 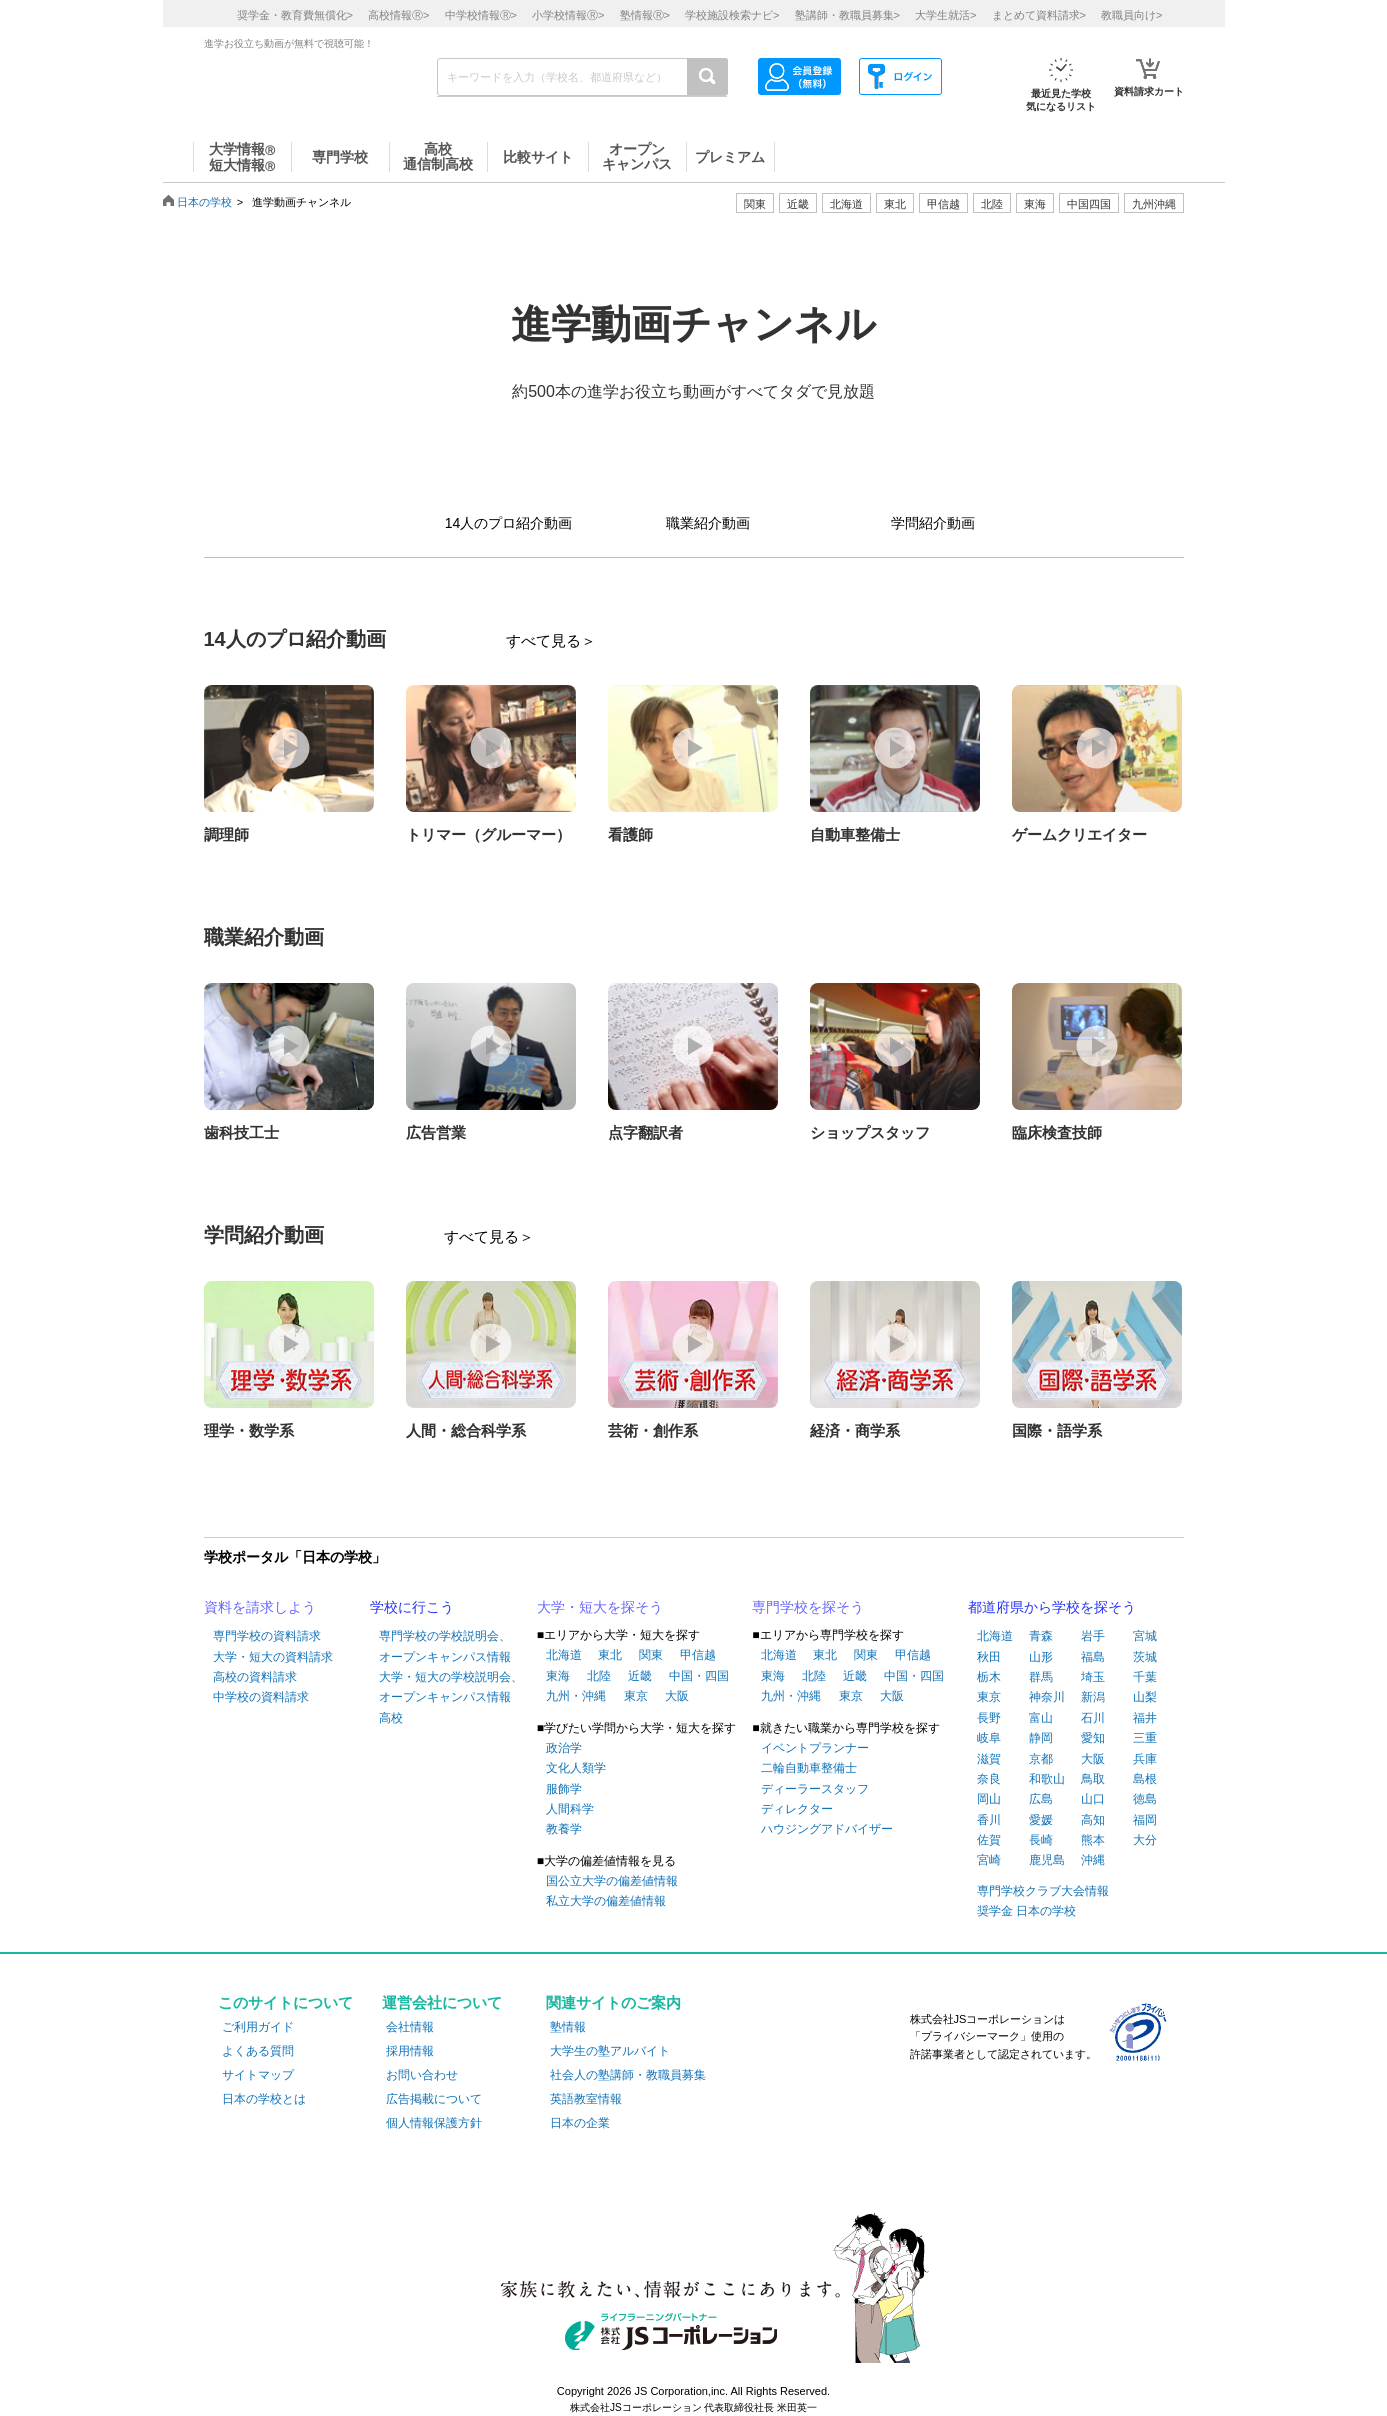 What do you see at coordinates (1131, 15) in the screenshot?
I see `教職員向け>` at bounding box center [1131, 15].